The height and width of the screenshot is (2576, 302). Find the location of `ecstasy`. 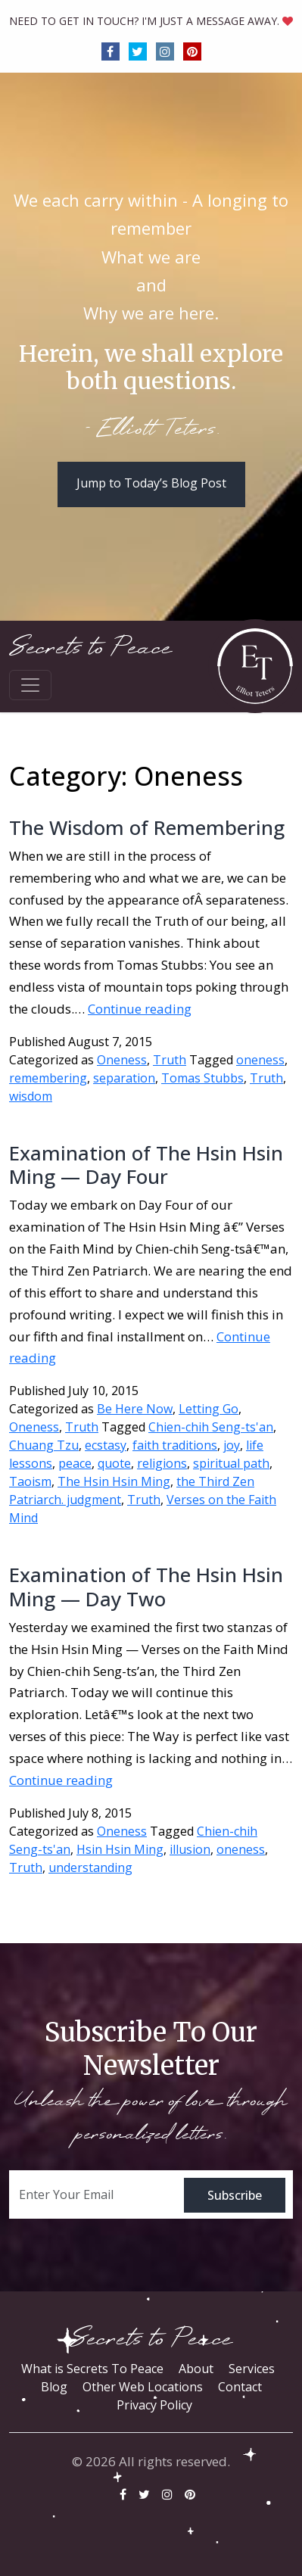

ecstasy is located at coordinates (105, 1445).